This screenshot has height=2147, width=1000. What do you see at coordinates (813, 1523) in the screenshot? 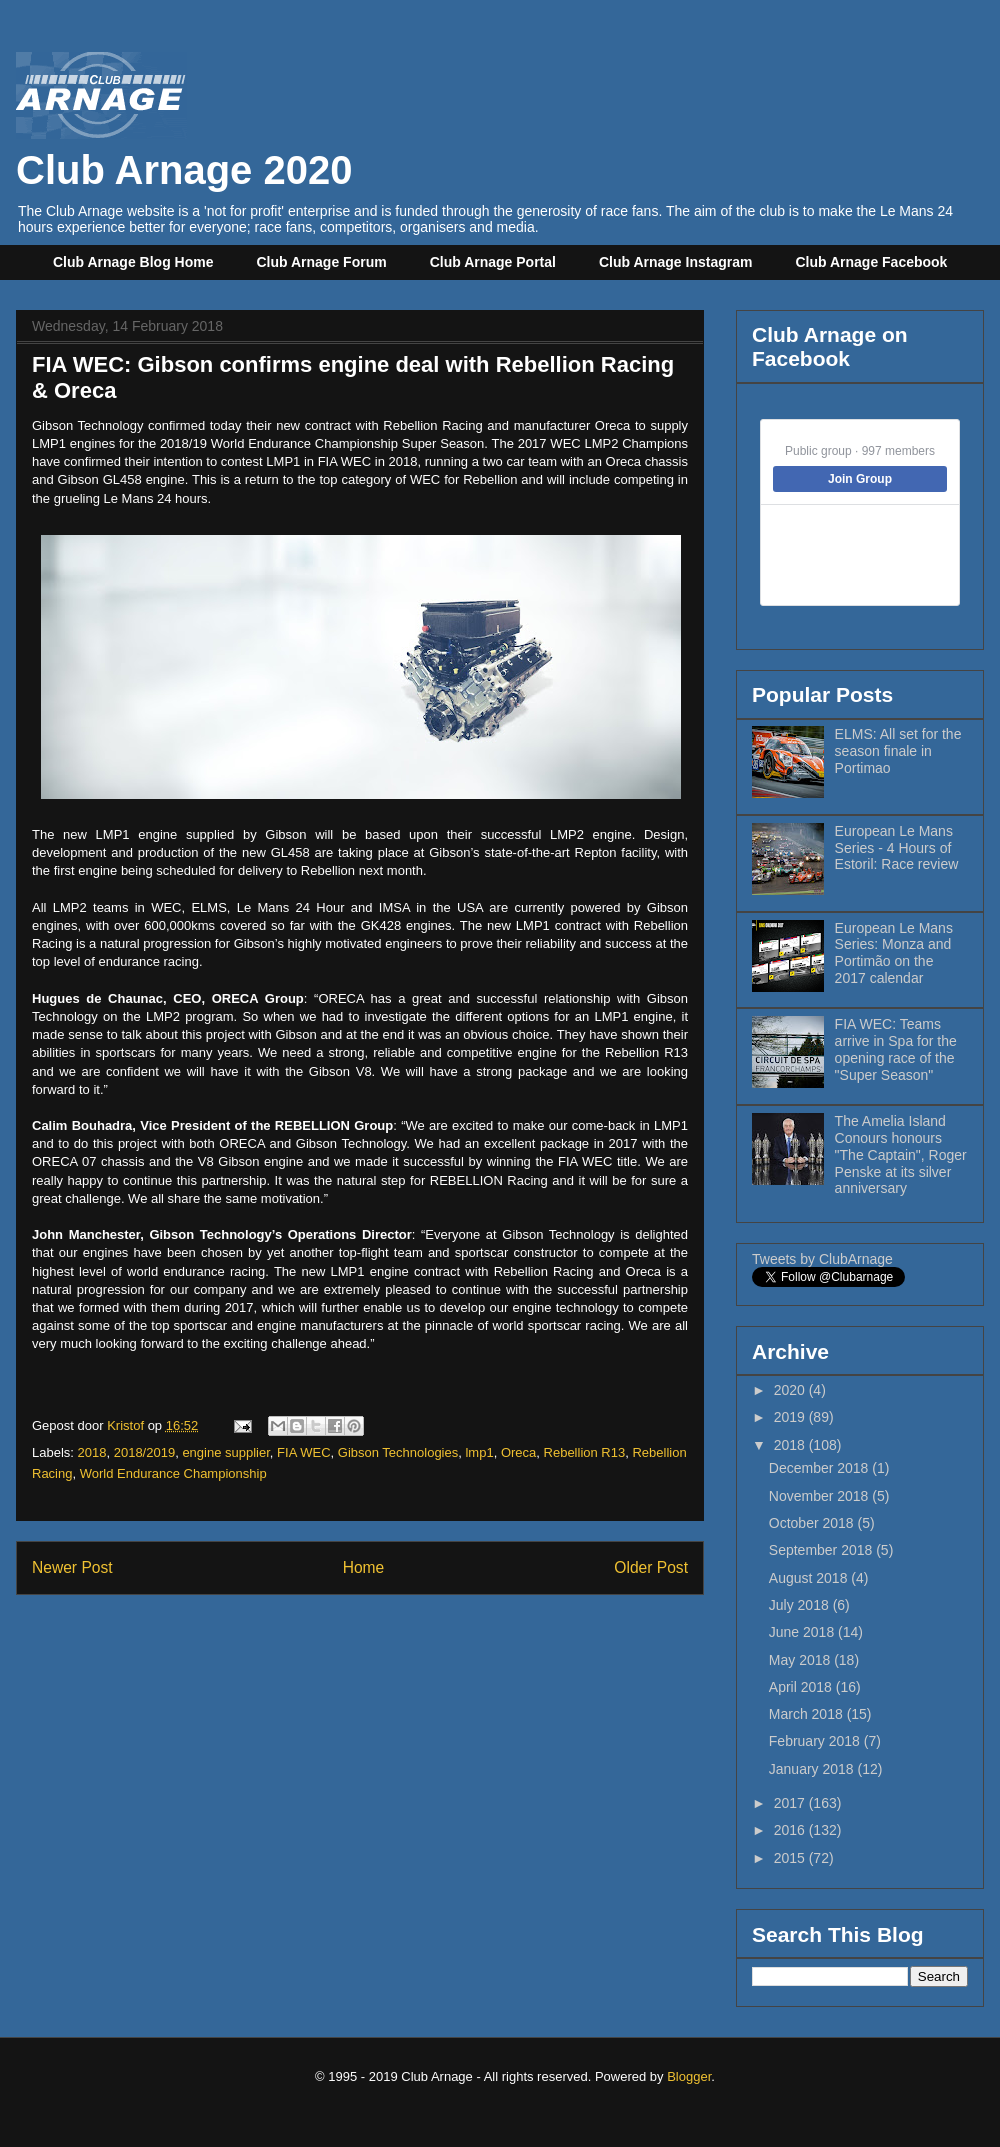
I see `October 2018` at bounding box center [813, 1523].